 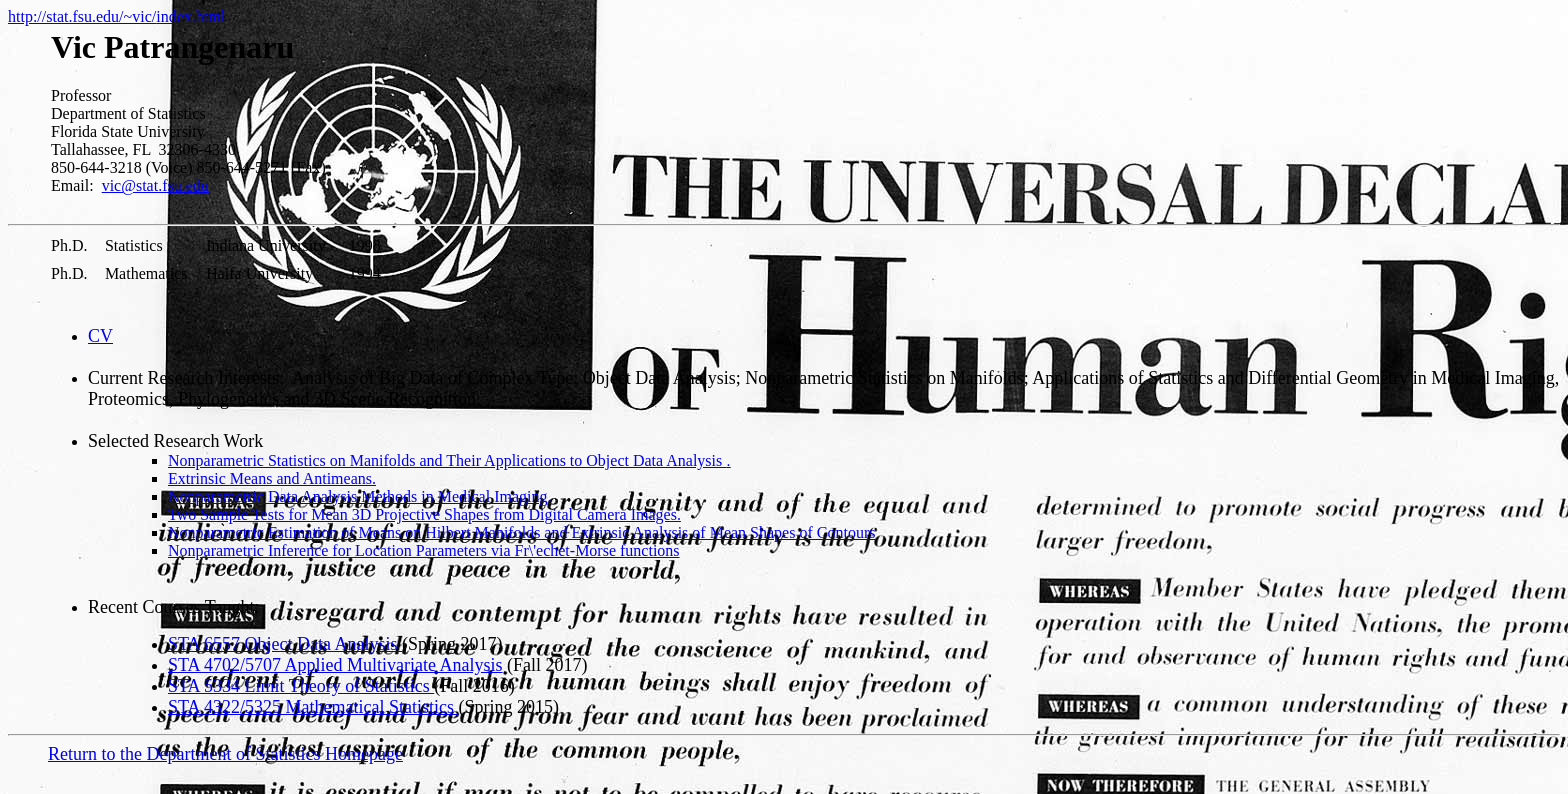 I want to click on Two Sample Tests for Mean 3D Projective Shapes from Digital Camera Images., so click(x=424, y=514).